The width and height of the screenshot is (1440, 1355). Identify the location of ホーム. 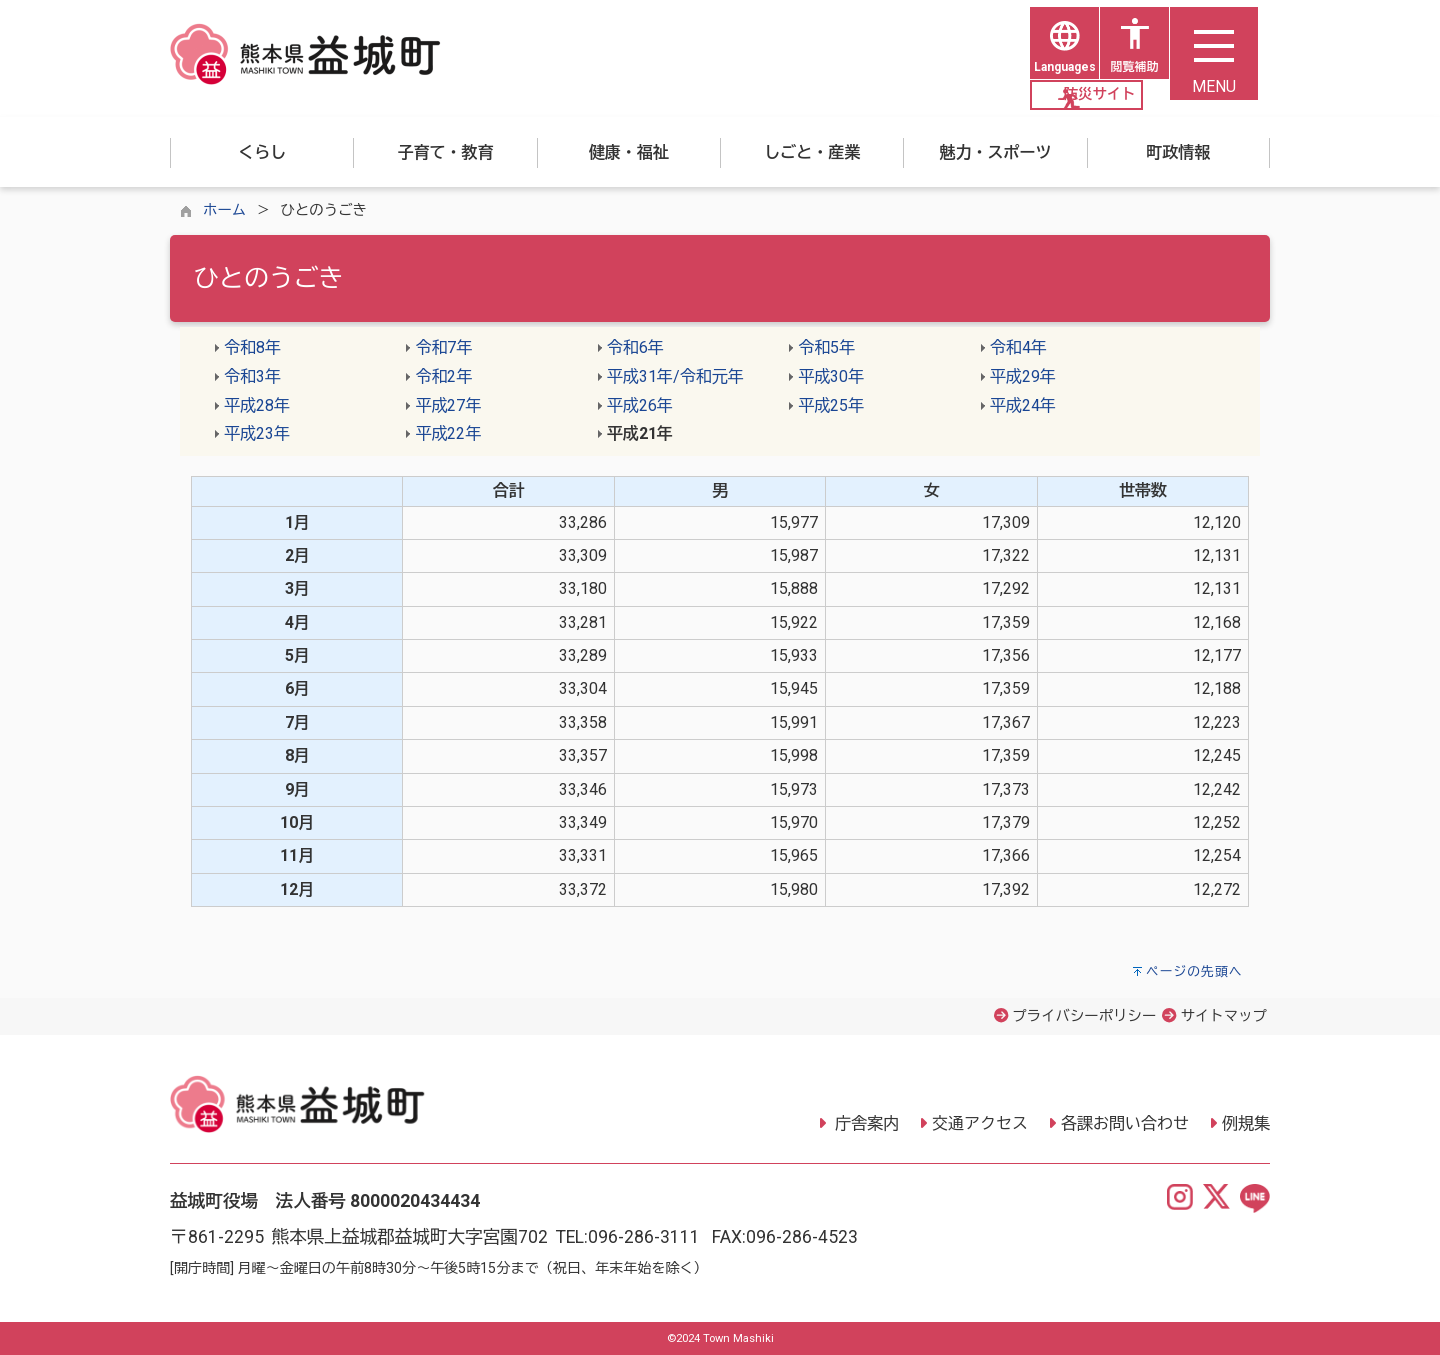
(224, 210).